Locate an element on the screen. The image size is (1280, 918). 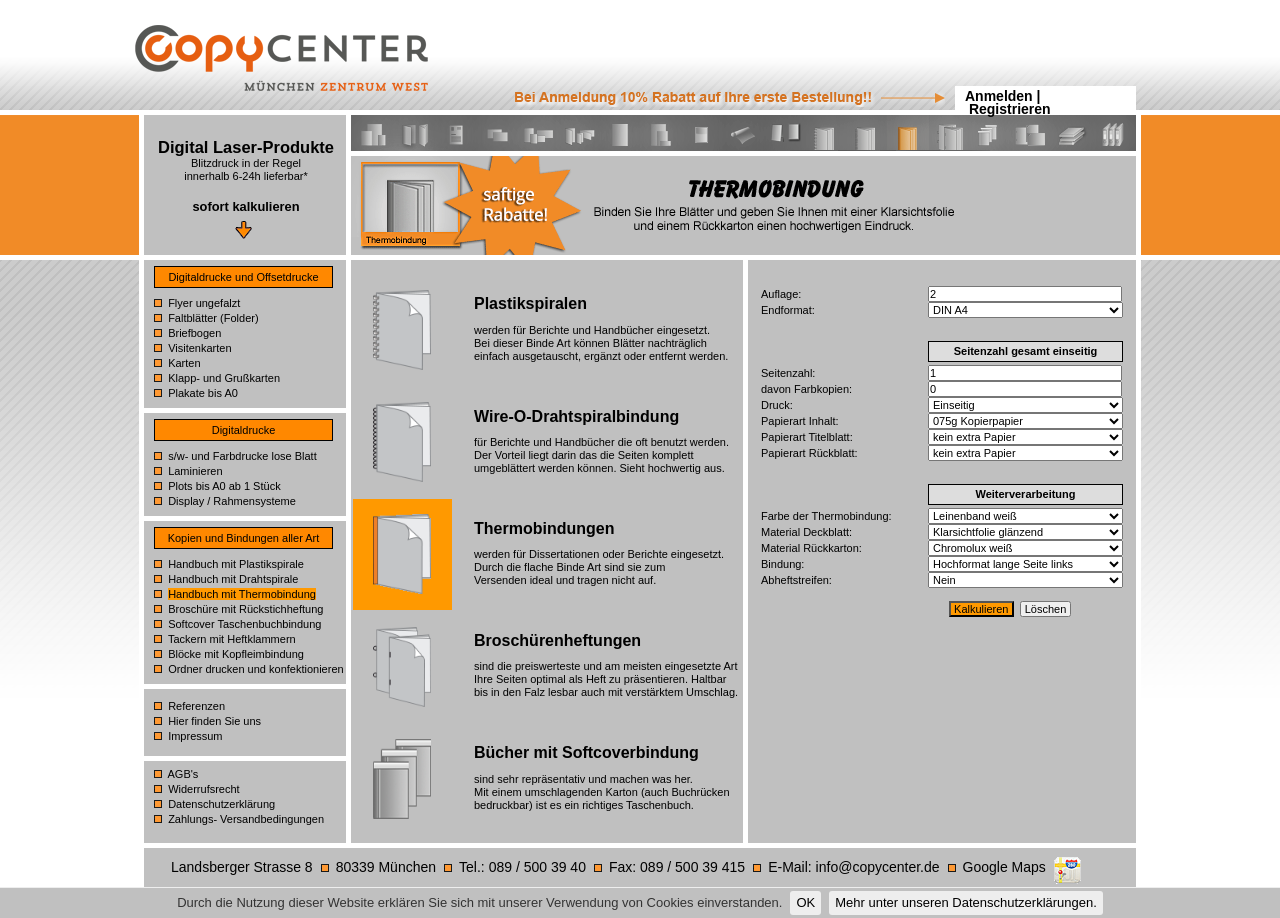
Tackern mit Heftklammern is located at coordinates (232, 639).